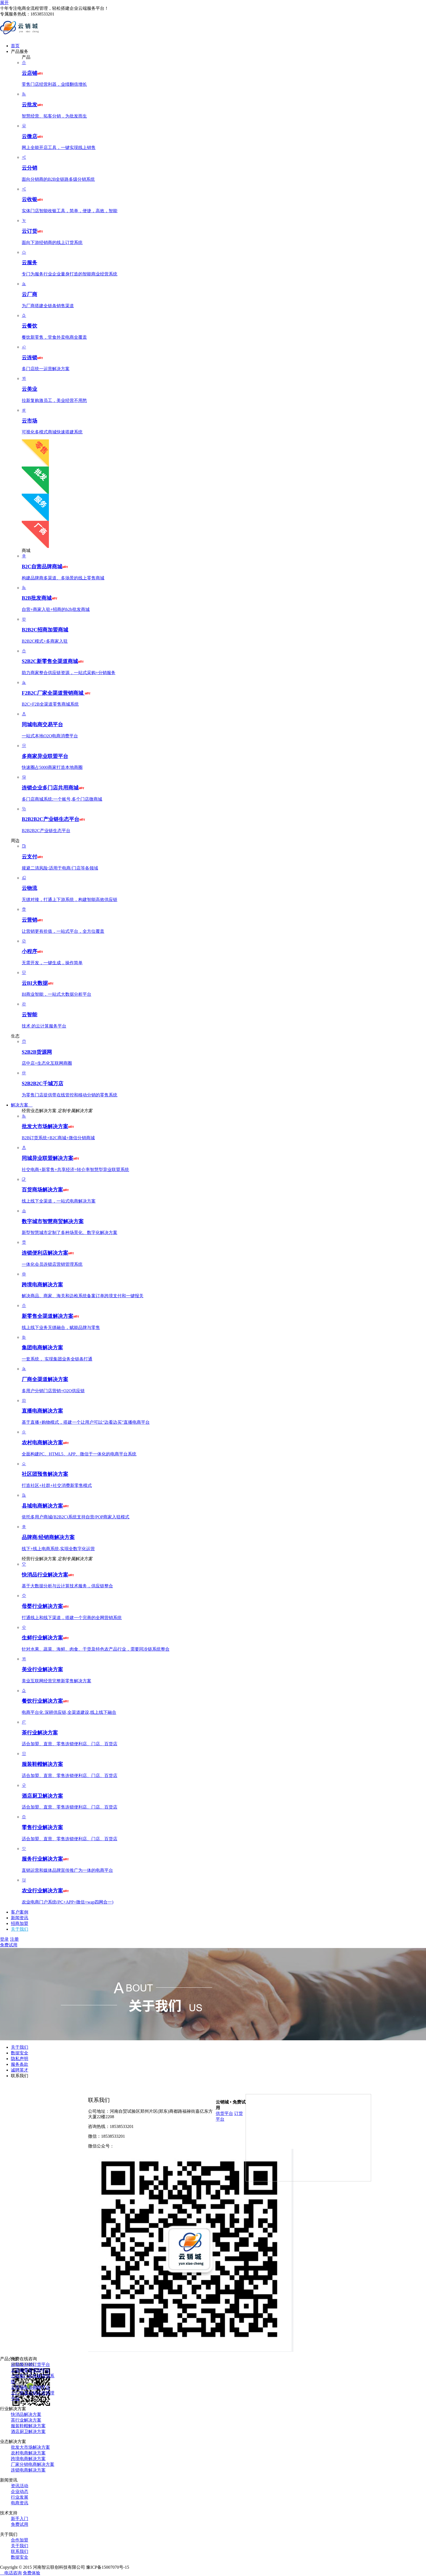  Describe the element at coordinates (11, 2573) in the screenshot. I see `电话咨询` at that location.